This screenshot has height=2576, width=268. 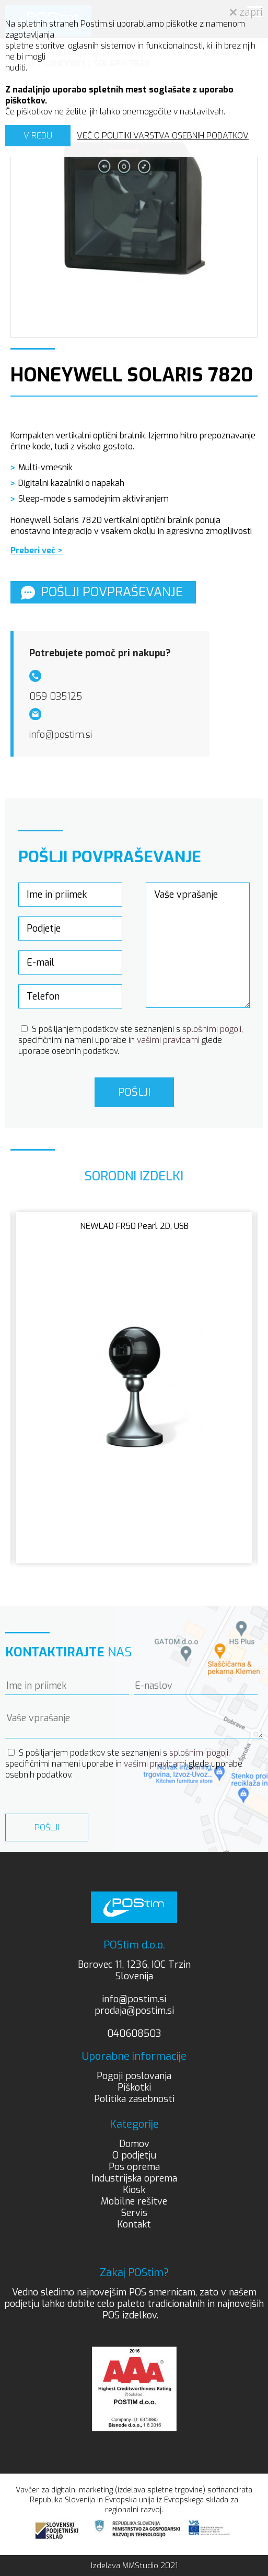 I want to click on VEČ O POLITIKI VARSTVA OSEBNIH PODATKOV, so click(x=163, y=135).